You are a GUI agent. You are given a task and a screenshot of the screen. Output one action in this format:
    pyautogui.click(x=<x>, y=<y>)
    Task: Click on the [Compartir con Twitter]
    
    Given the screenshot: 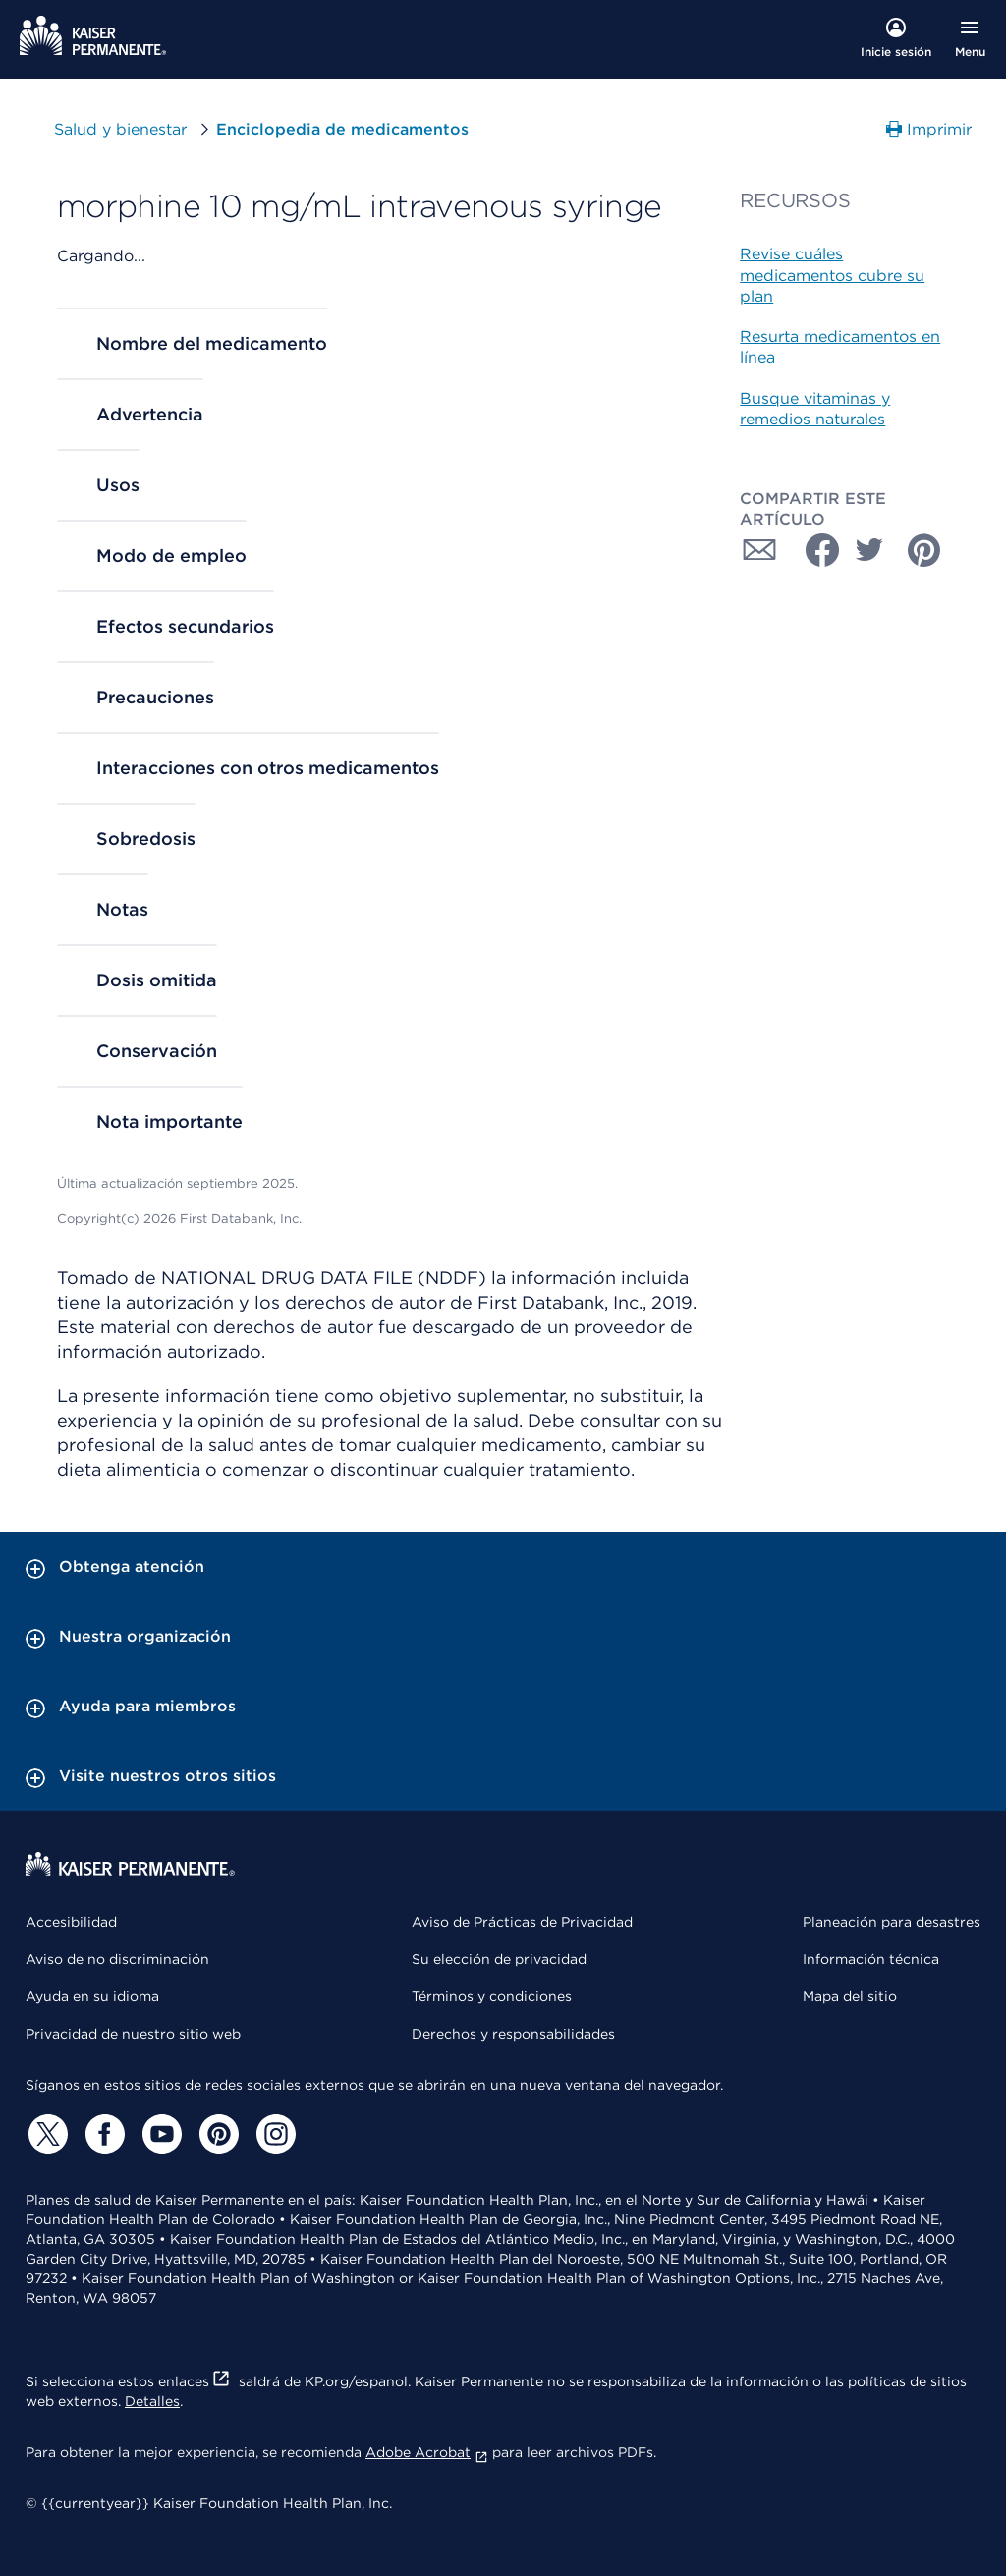 What is the action you would take?
    pyautogui.click(x=869, y=550)
    